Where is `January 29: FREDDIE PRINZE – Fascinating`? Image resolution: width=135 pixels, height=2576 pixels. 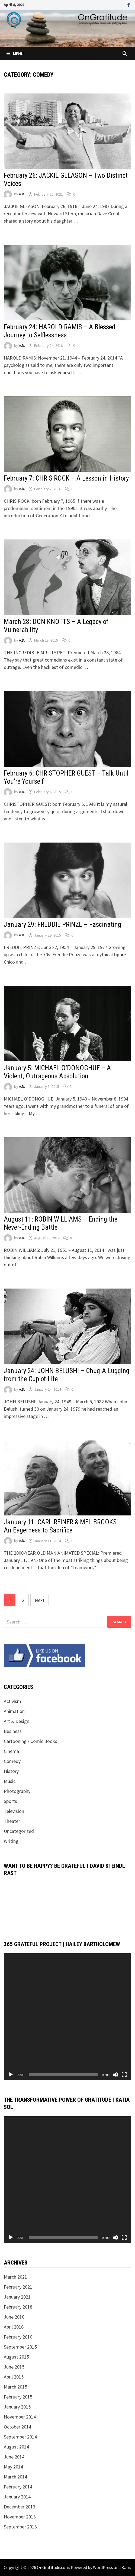 January 29: FREDDIE PRINZE – Fascinating is located at coordinates (62, 924).